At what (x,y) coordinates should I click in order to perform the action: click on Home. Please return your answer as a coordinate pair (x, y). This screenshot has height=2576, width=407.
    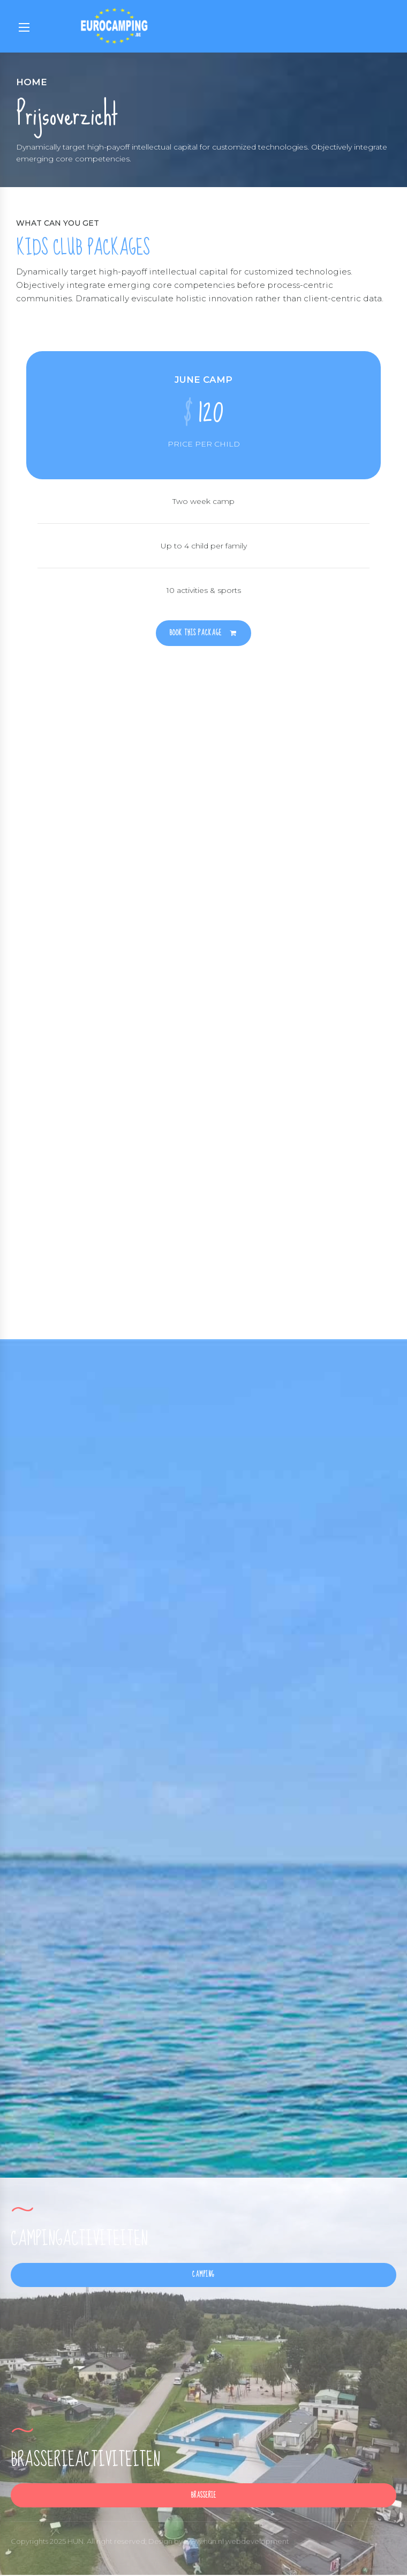
    Looking at the image, I should click on (31, 82).